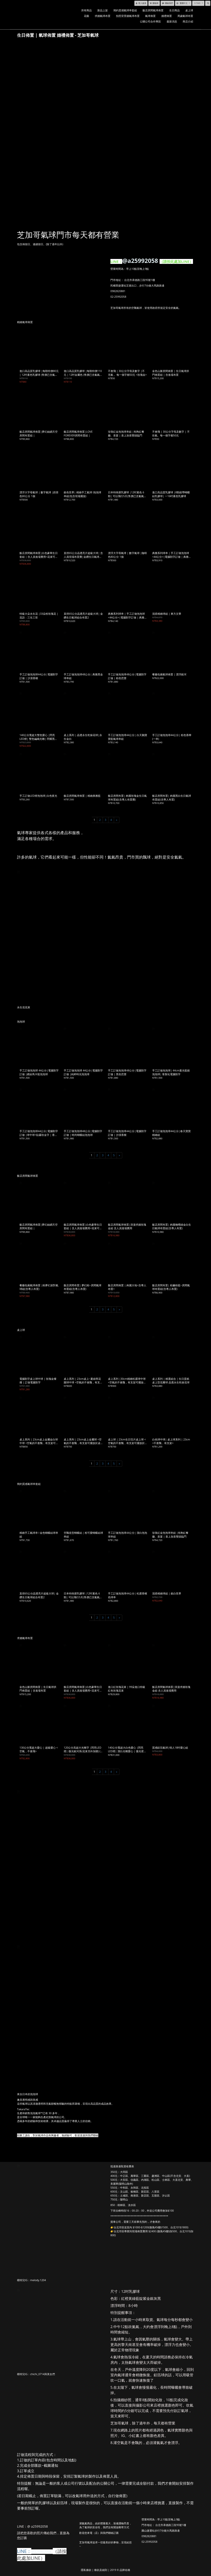 The image size is (211, 2576). What do you see at coordinates (188, 21) in the screenshot?
I see `商店介紹` at bounding box center [188, 21].